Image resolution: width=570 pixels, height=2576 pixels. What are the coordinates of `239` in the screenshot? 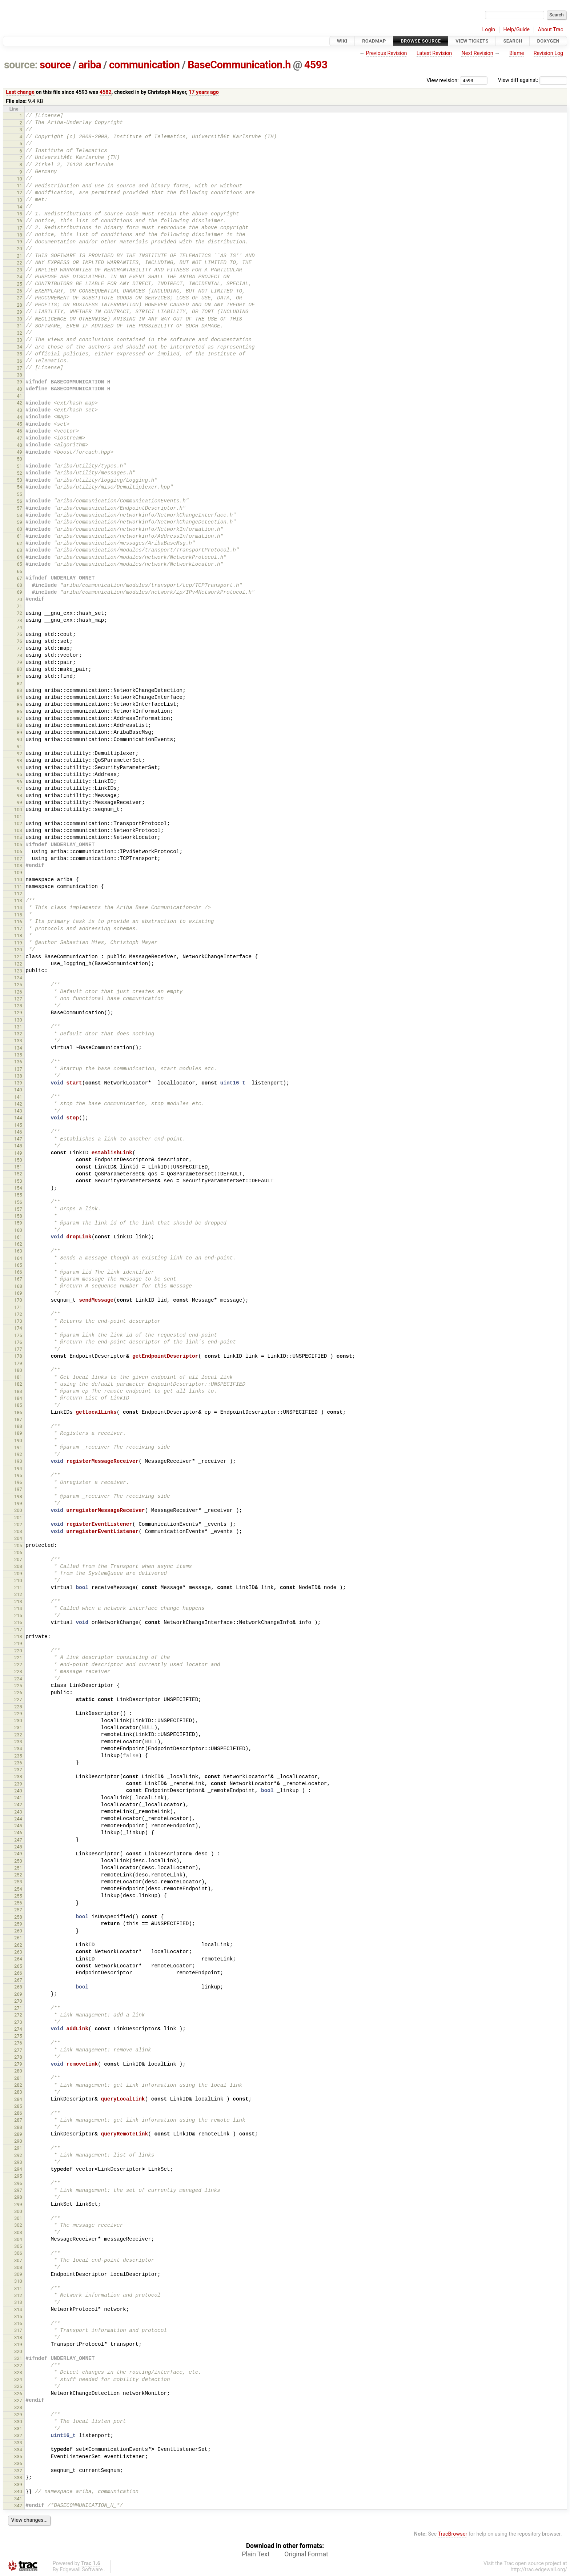 It's located at (18, 1784).